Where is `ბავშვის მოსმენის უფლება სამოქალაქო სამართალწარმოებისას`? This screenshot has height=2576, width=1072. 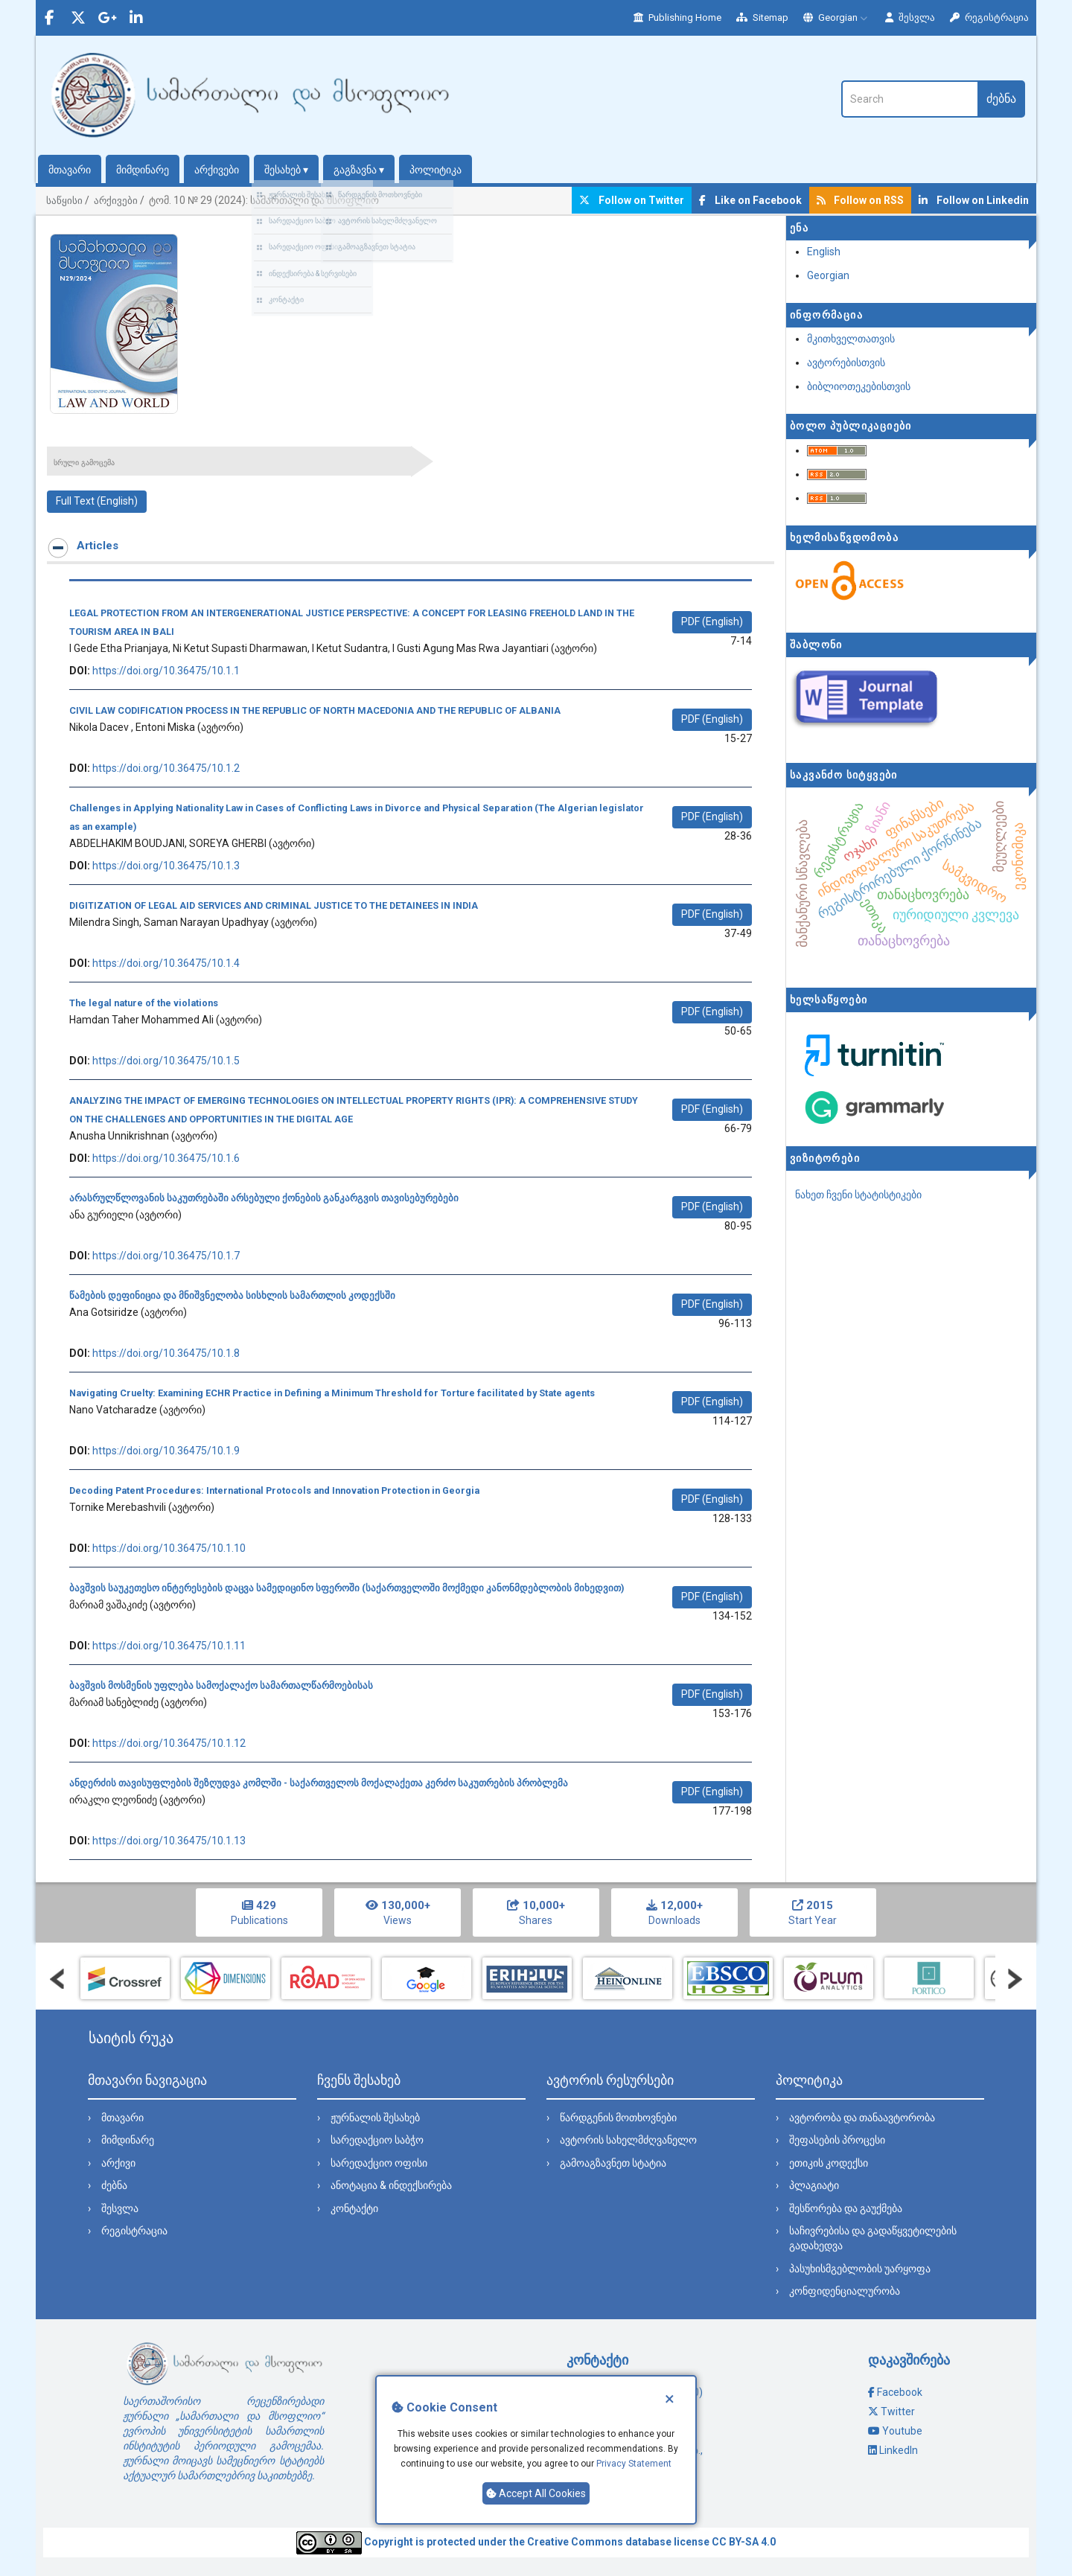 ბავშვის მოსმენის უფლება სამოქალაქო სამართალწარმოებისას is located at coordinates (221, 1685).